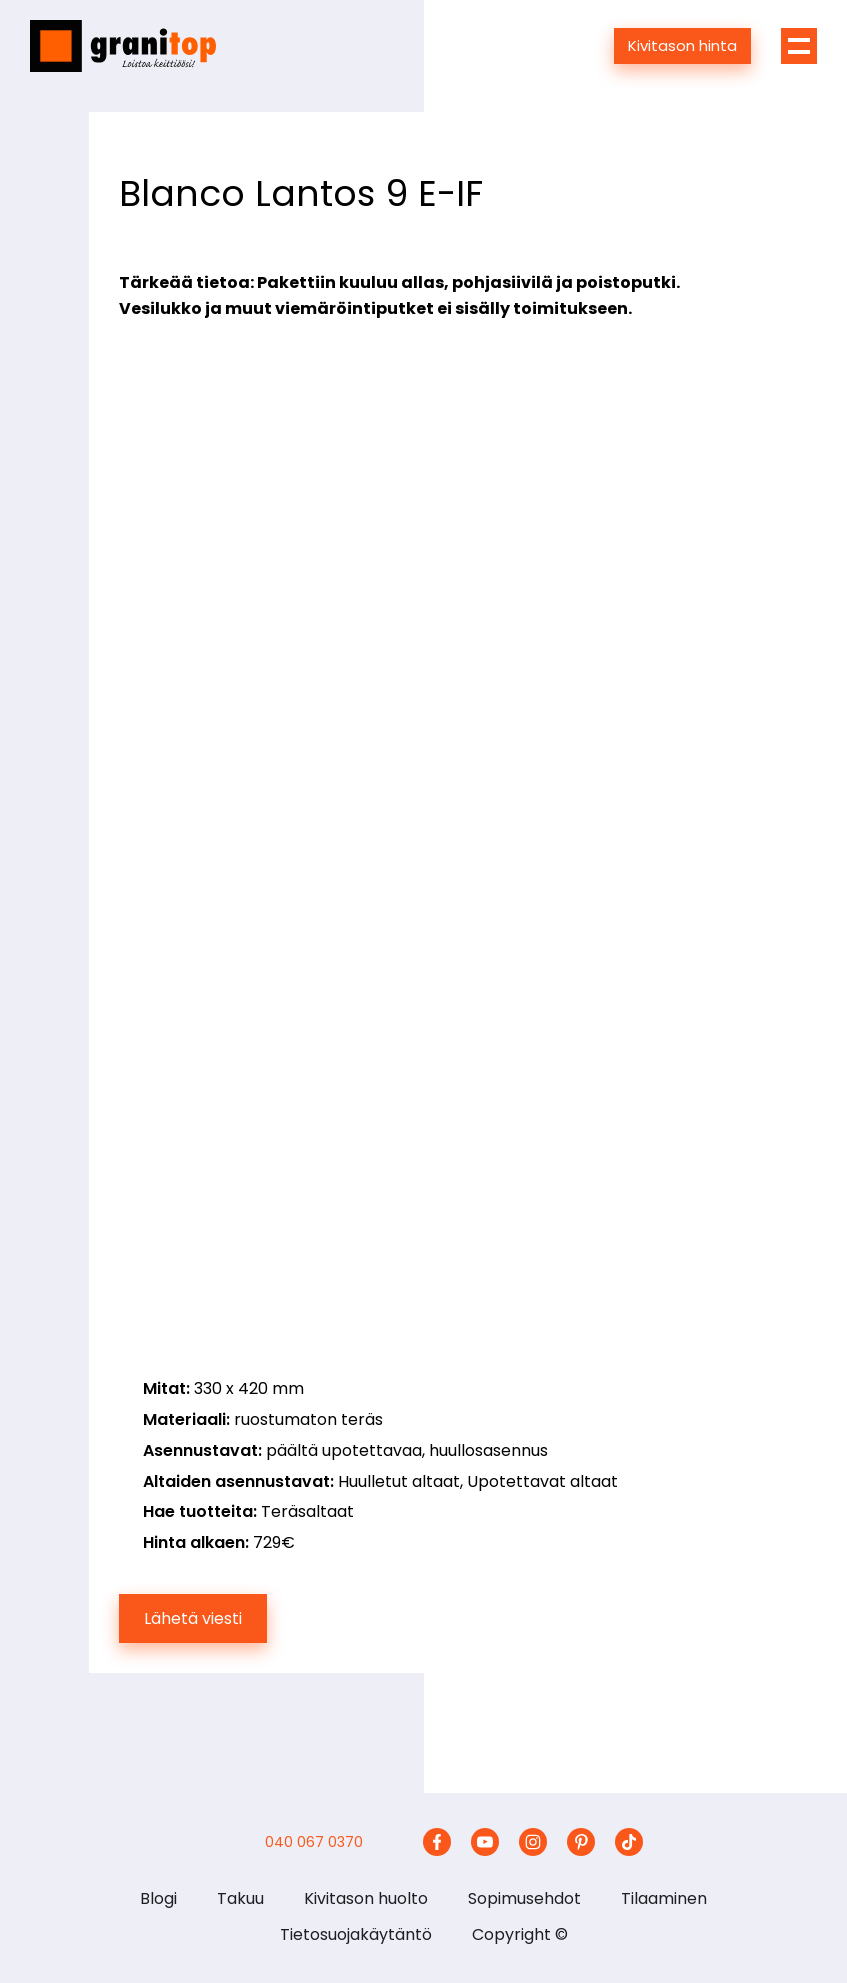  Describe the element at coordinates (664, 1898) in the screenshot. I see `Tilaaminen` at that location.